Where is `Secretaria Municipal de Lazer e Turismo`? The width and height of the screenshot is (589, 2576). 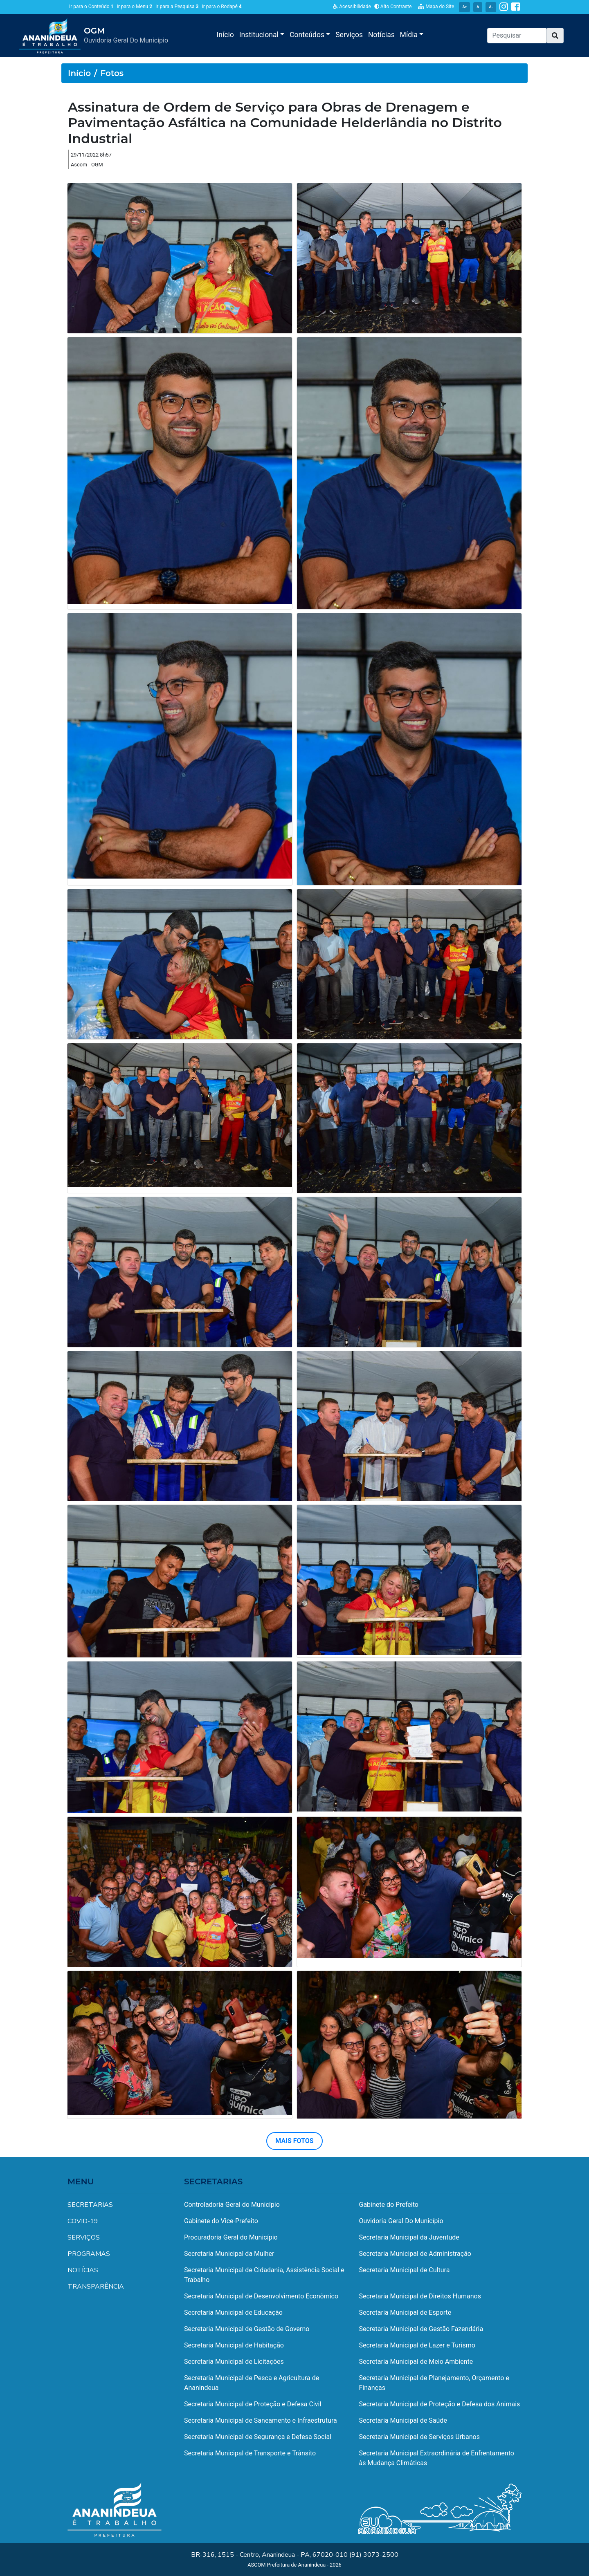
Secretaria Municipal de Lazer e Turismo is located at coordinates (417, 2345).